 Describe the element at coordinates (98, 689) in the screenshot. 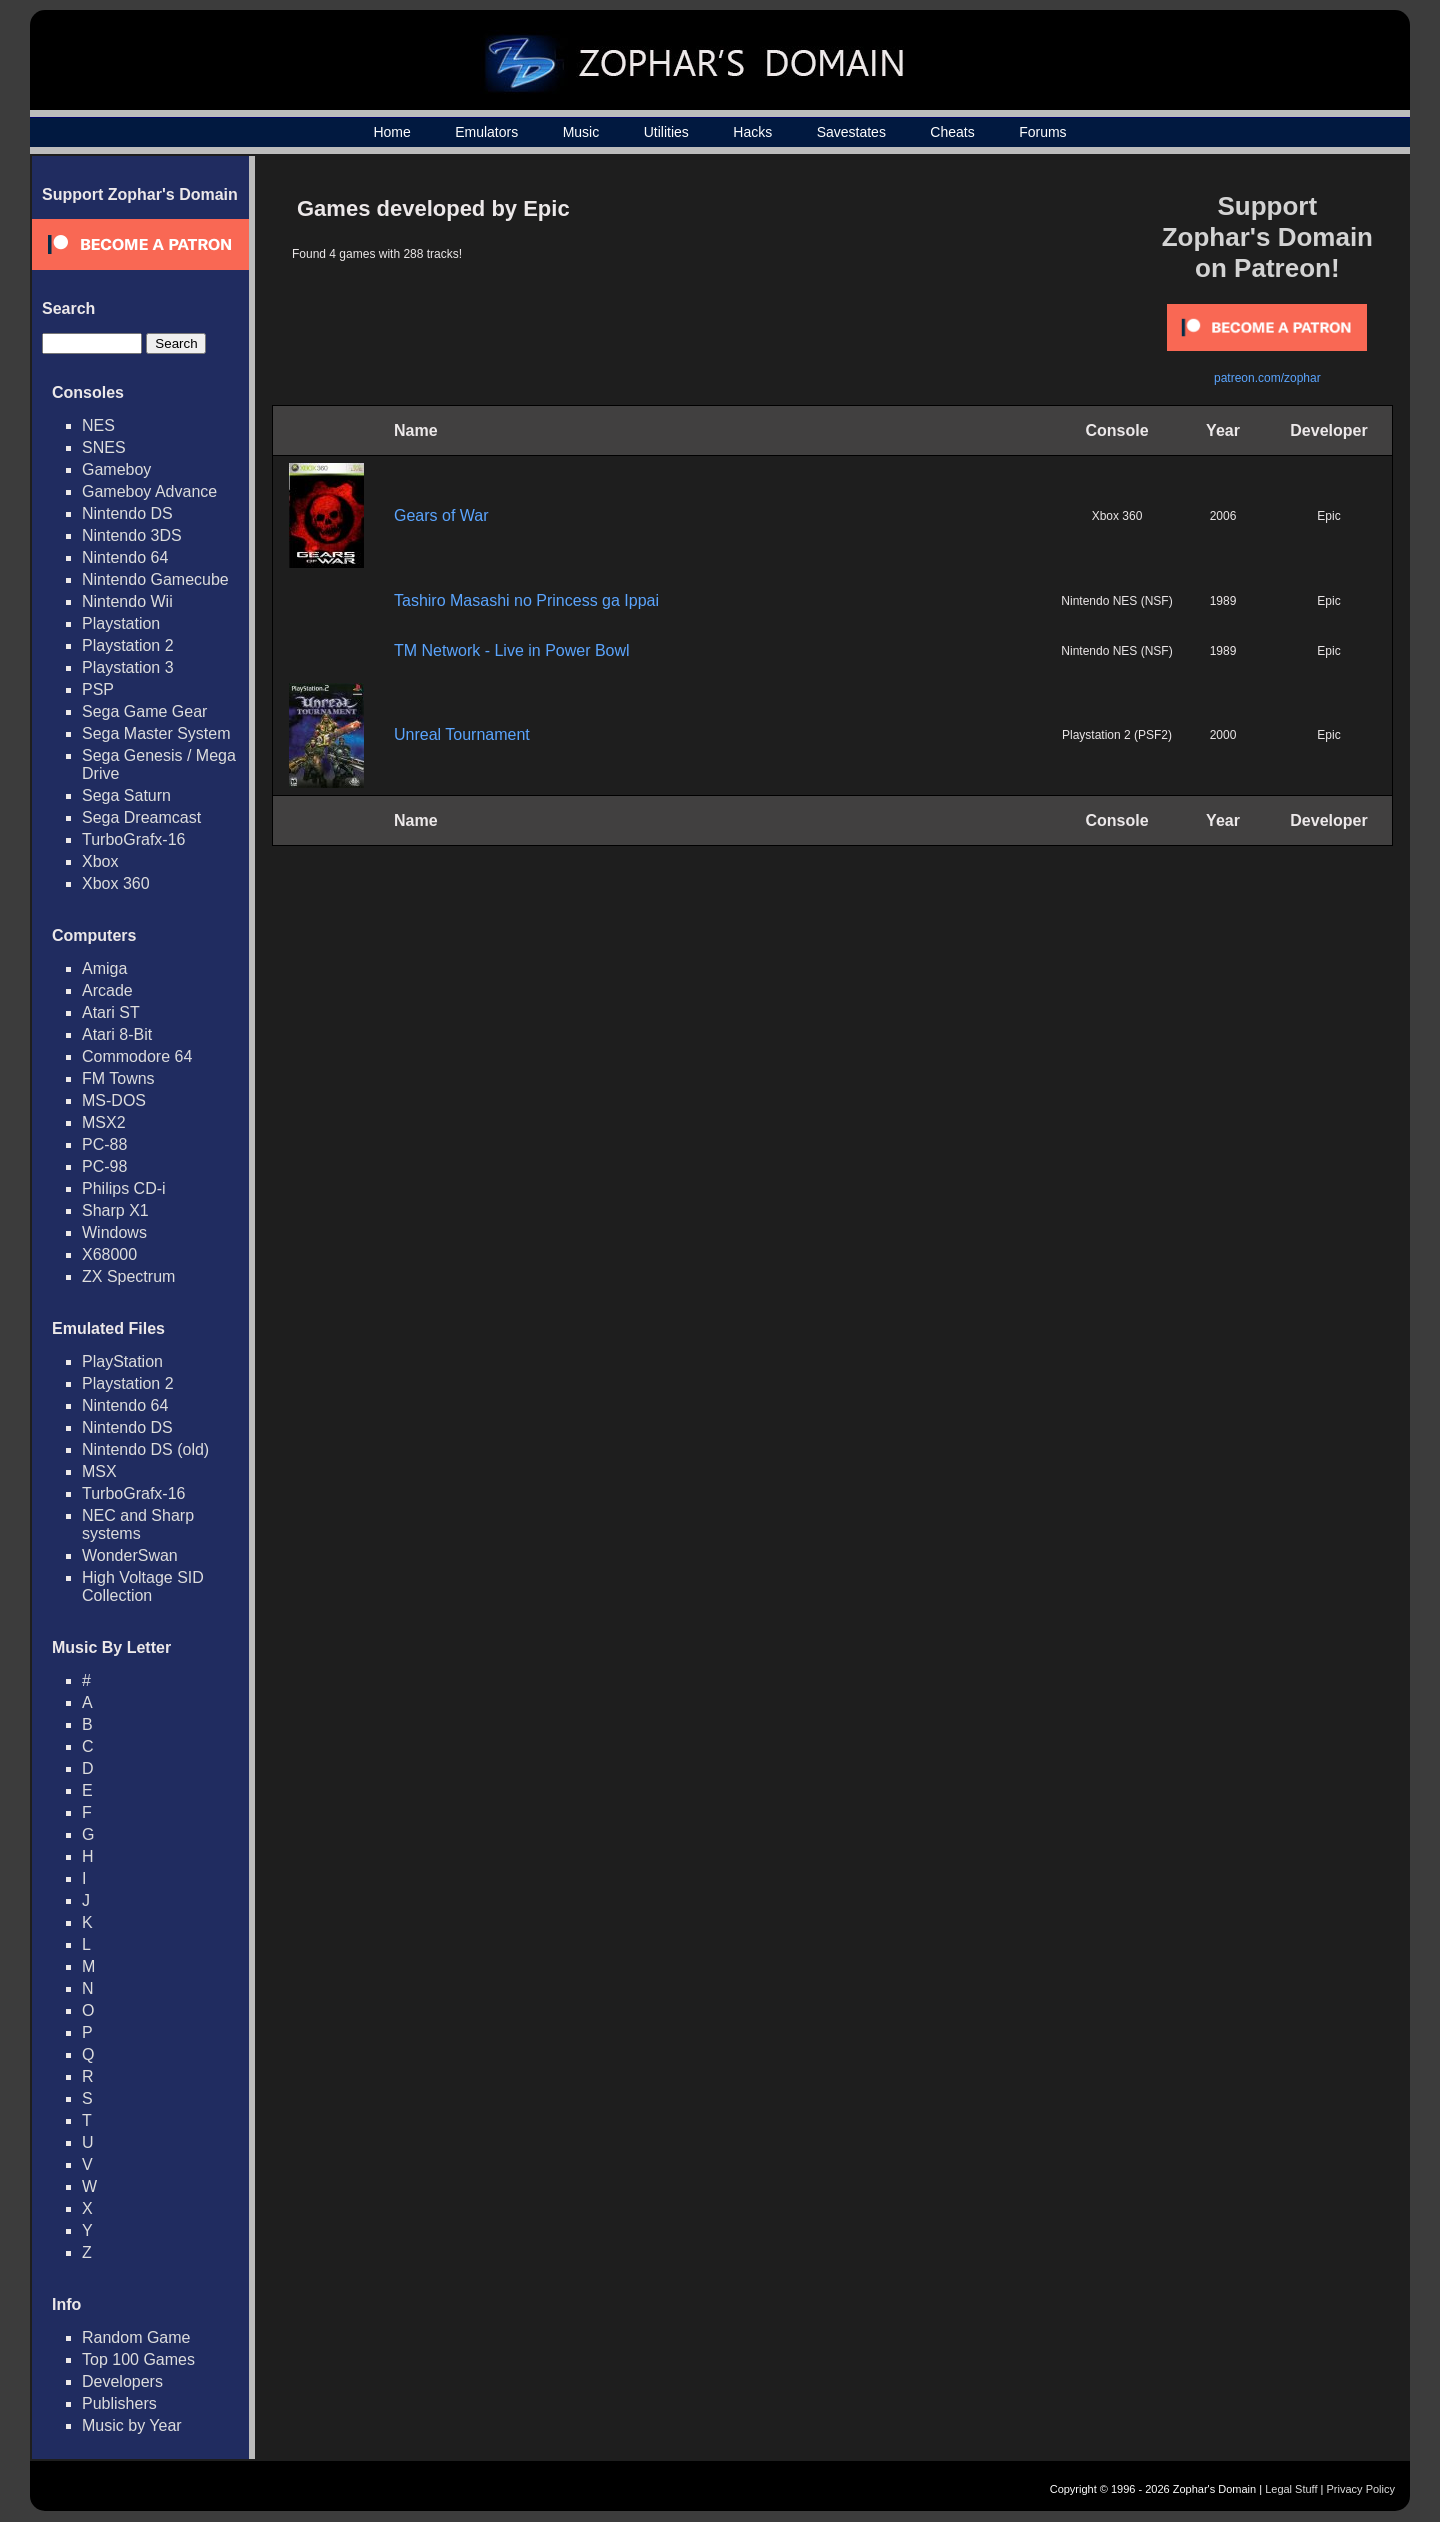

I see `PSP` at that location.